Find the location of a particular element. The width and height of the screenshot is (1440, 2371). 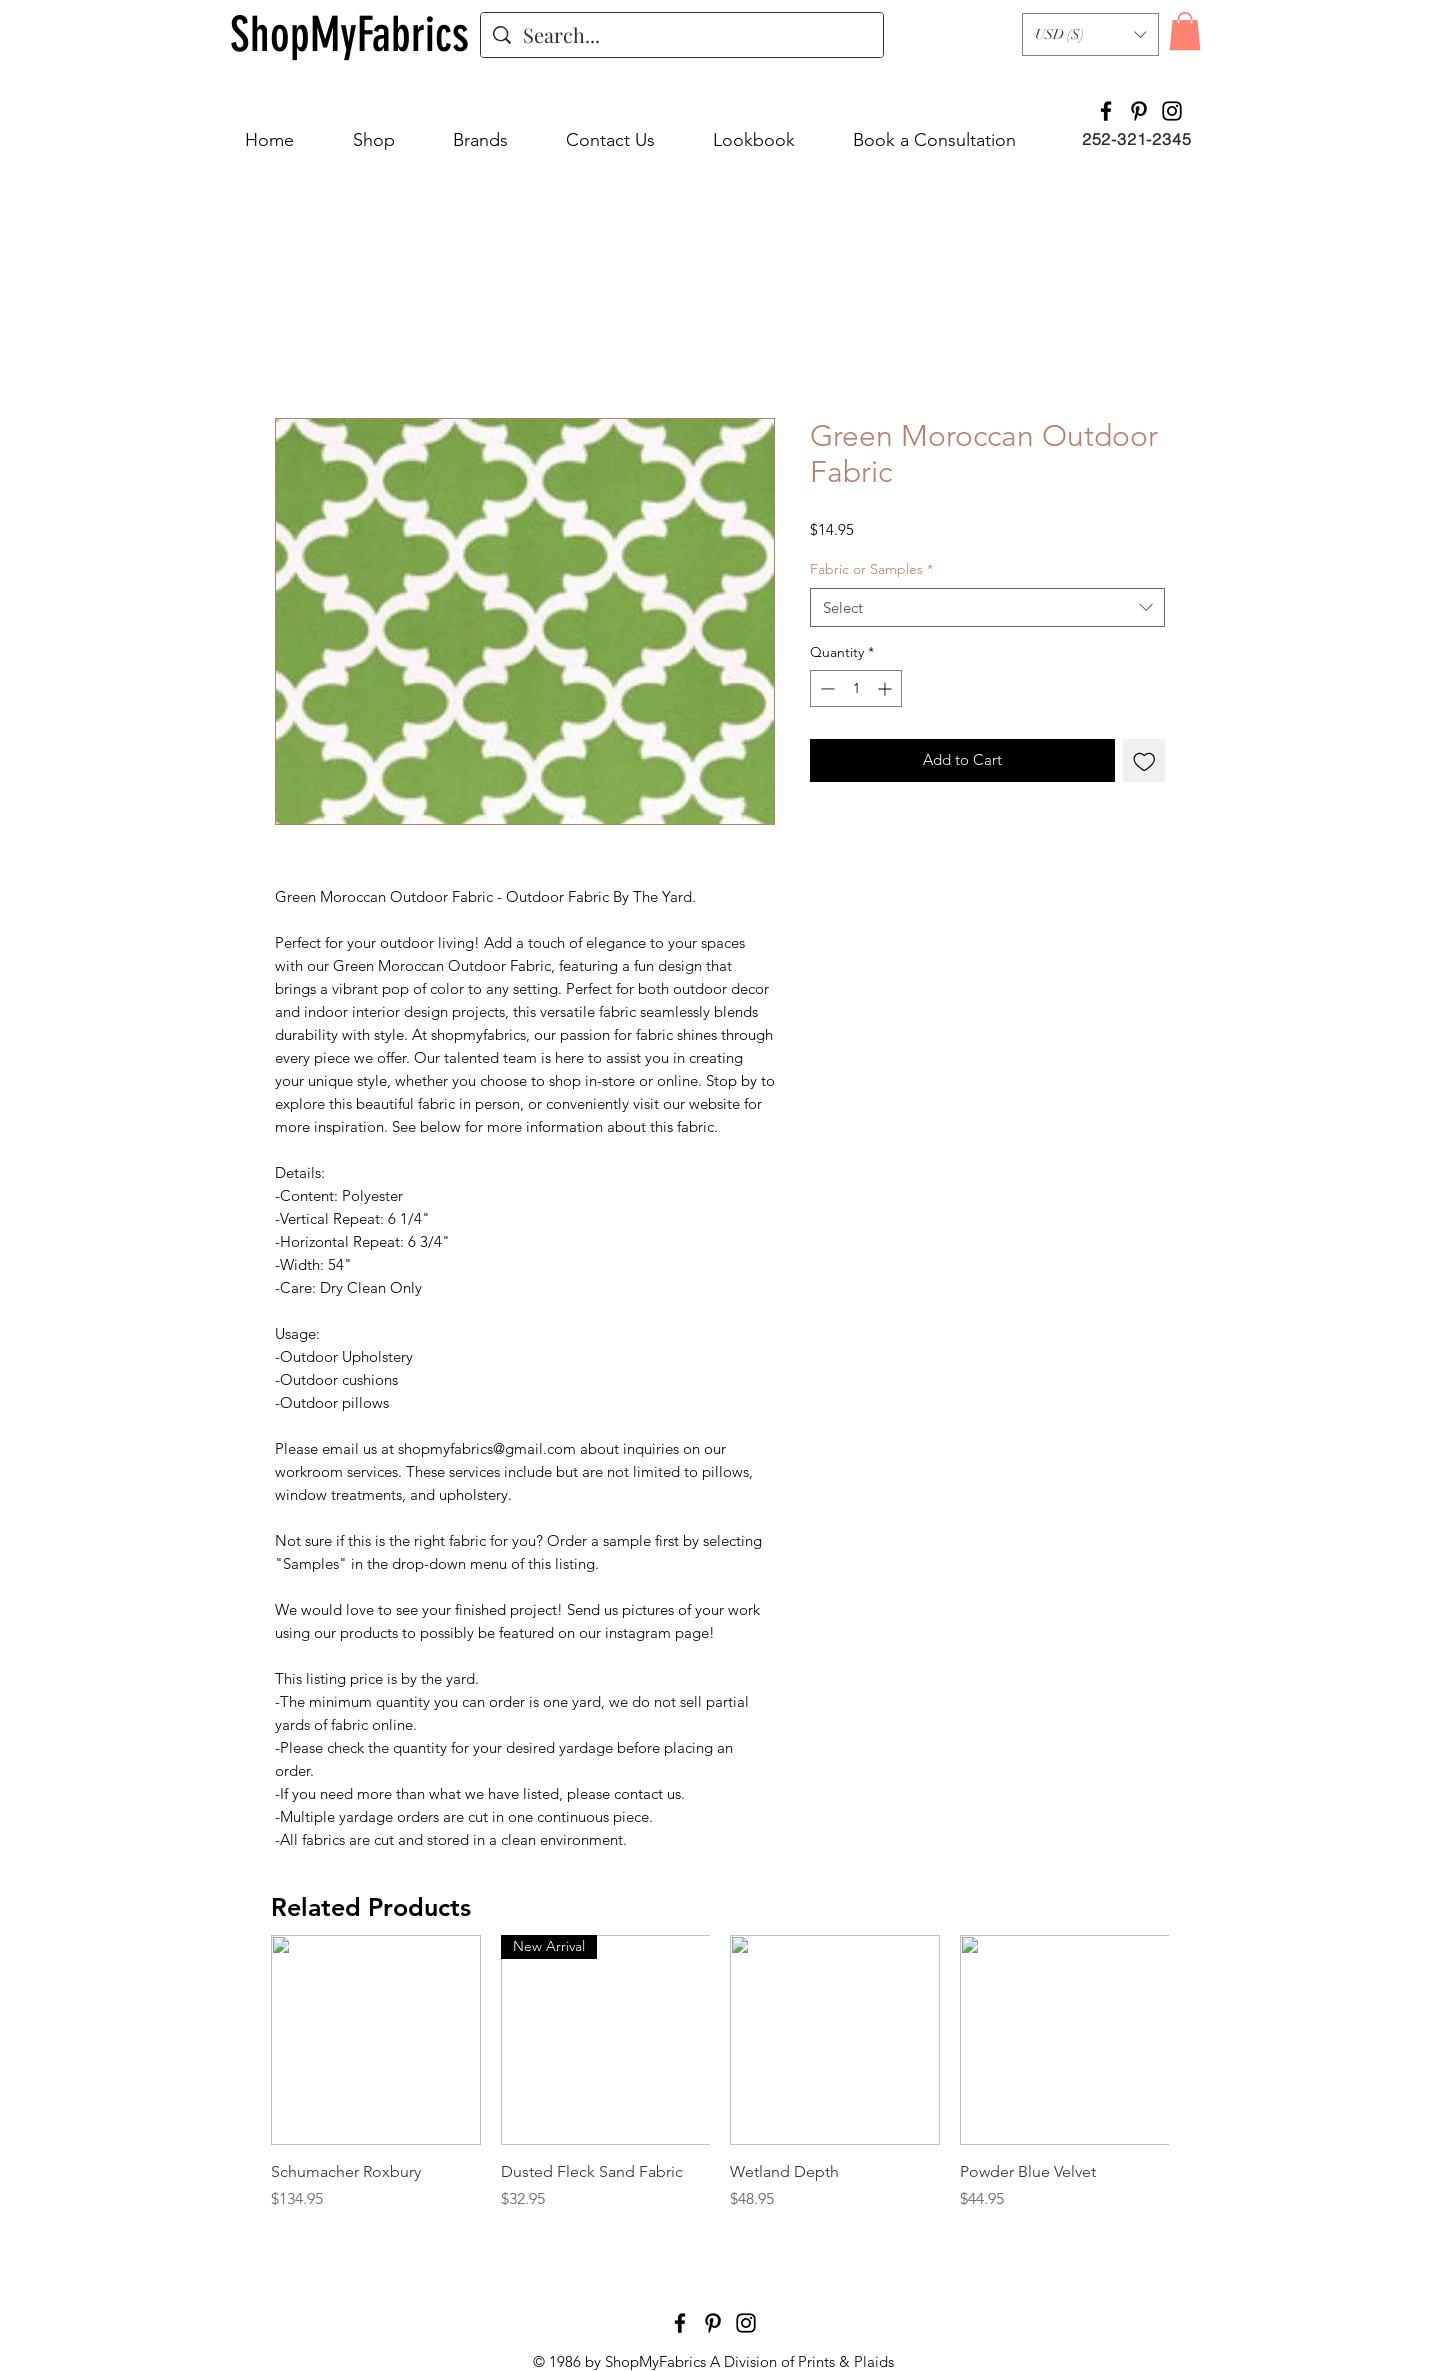

Fabric or Samples is located at coordinates (871, 569).